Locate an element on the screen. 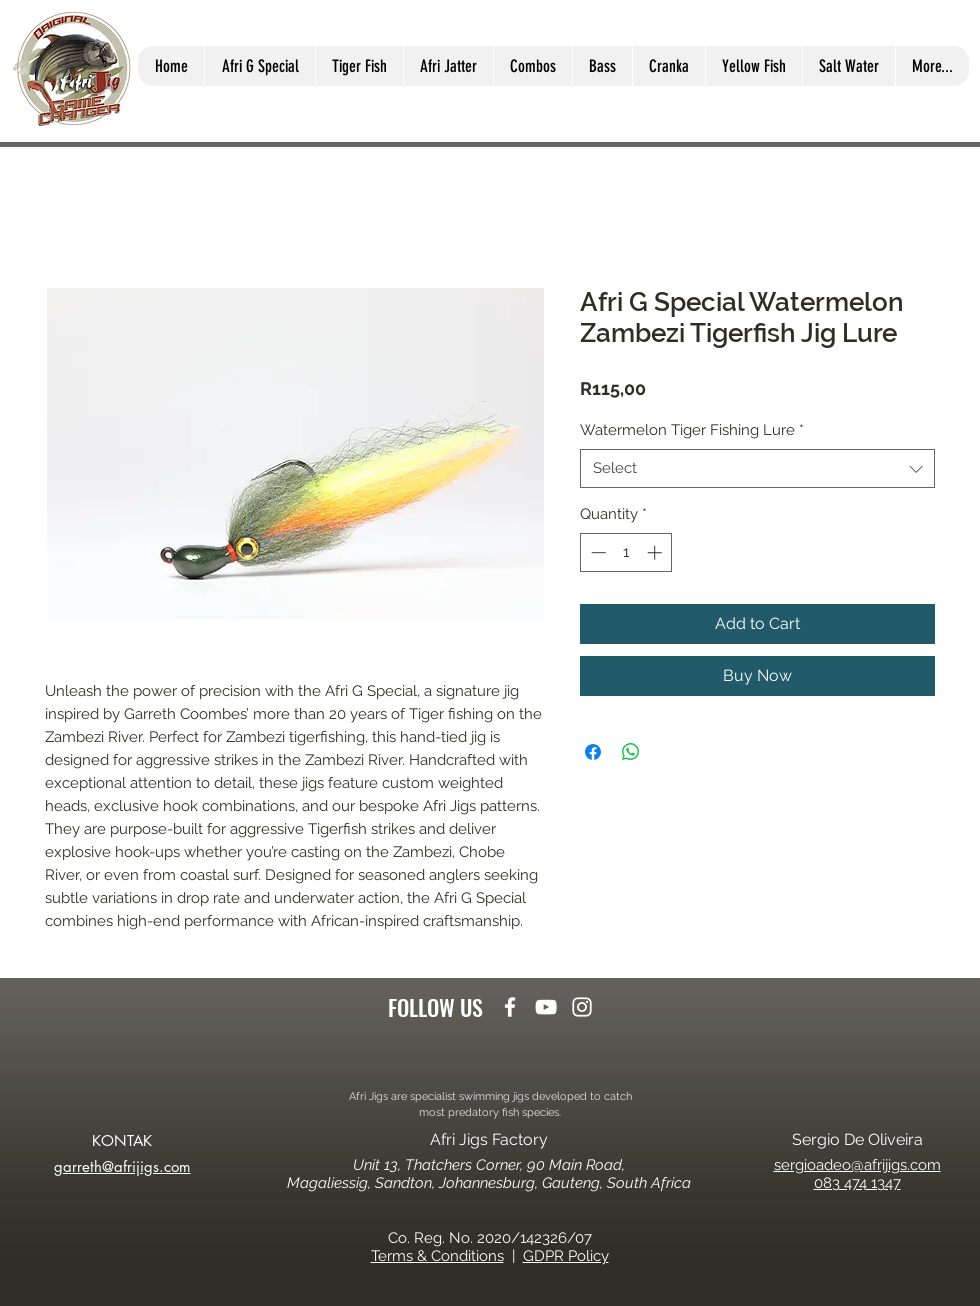 Image resolution: width=980 pixels, height=1306 pixels. [Decrement] is located at coordinates (596, 552).